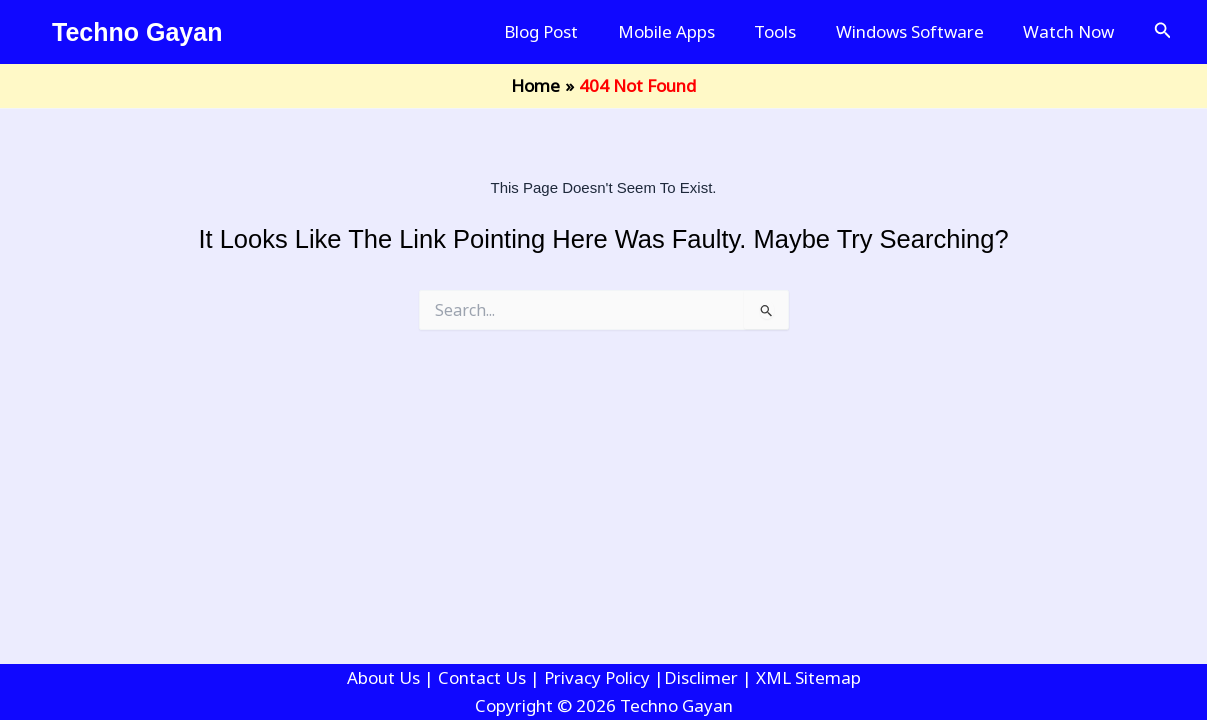 This screenshot has width=1207, height=720. Describe the element at coordinates (789, 31) in the screenshot. I see `Tools` at that location.